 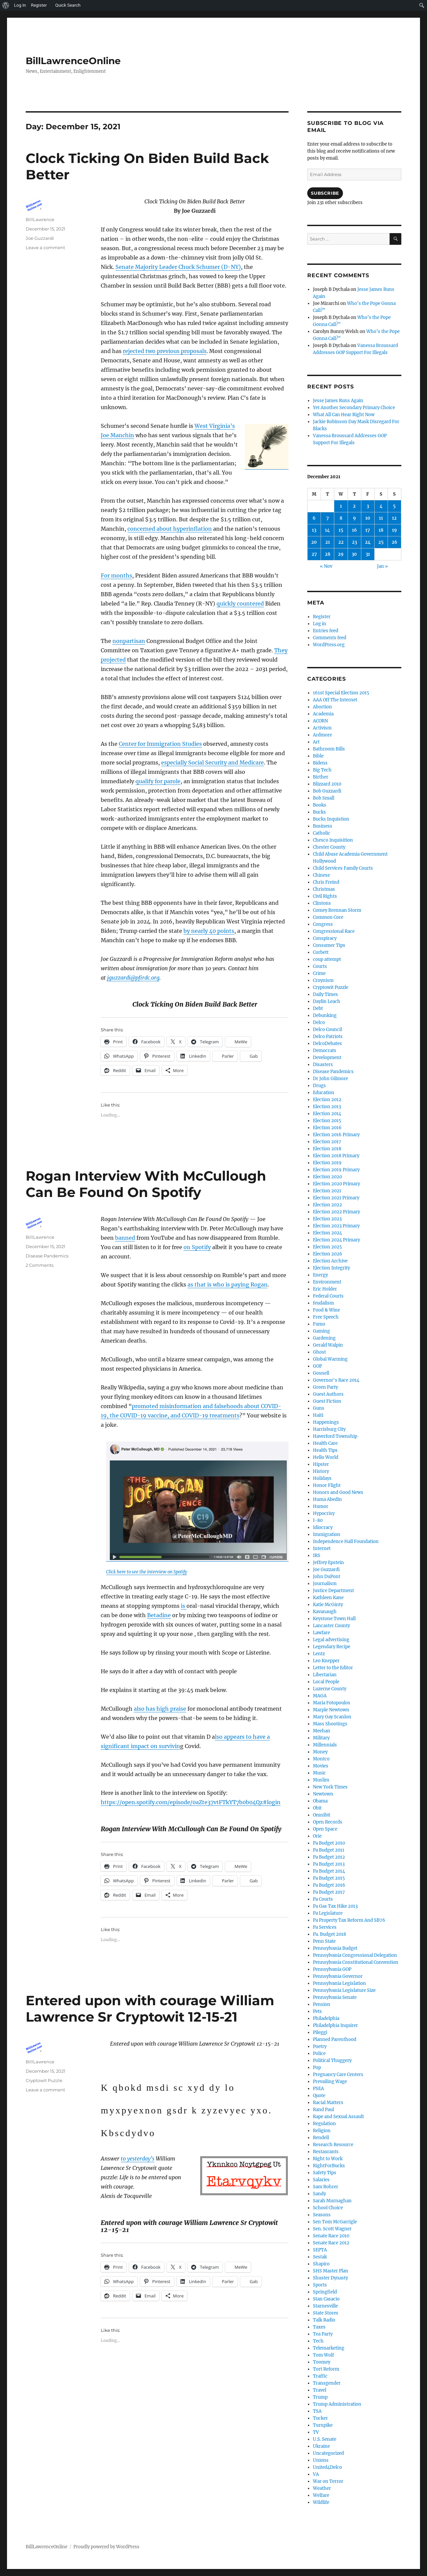 I want to click on Ghost, so click(x=319, y=1352).